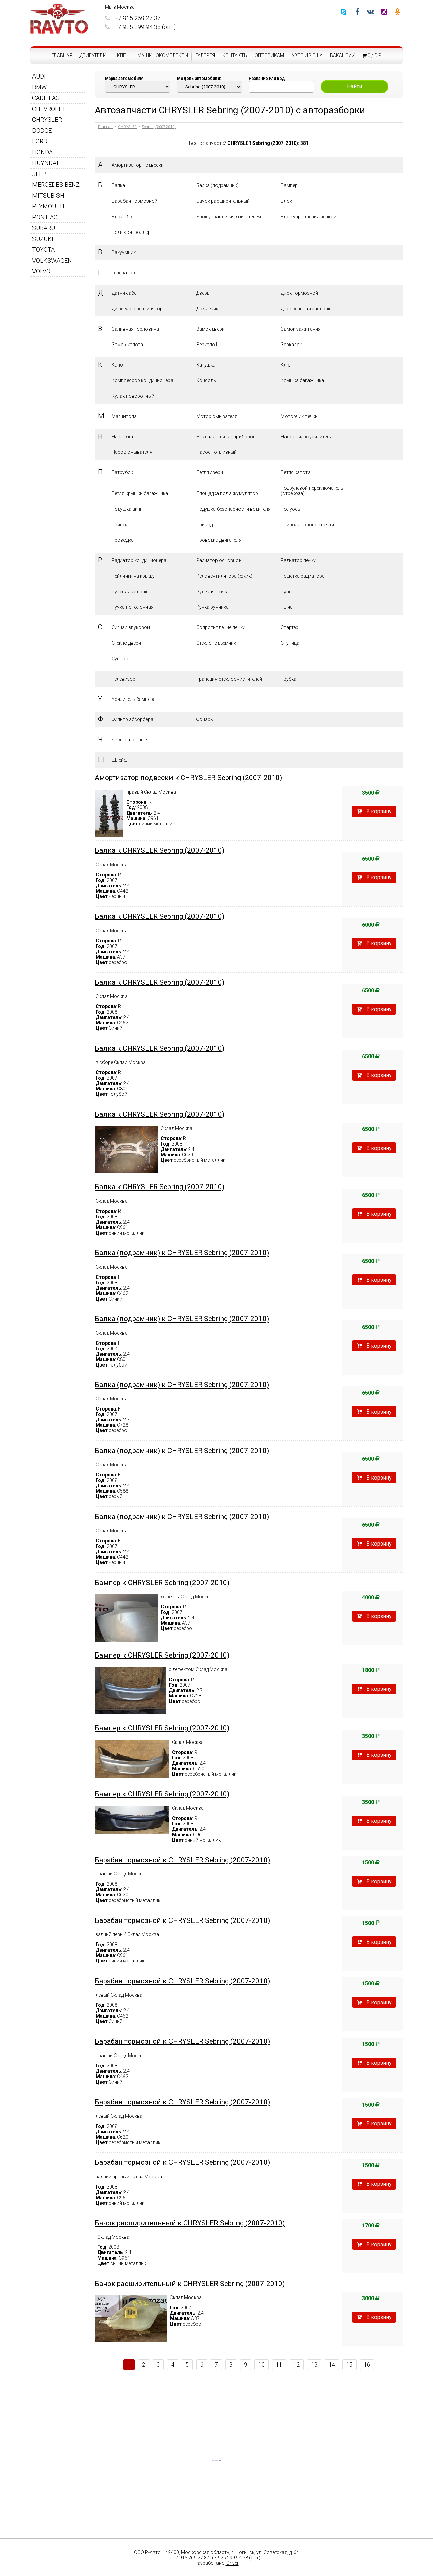 The height and width of the screenshot is (2576, 433). What do you see at coordinates (127, 344) in the screenshot?
I see `Замок капота` at bounding box center [127, 344].